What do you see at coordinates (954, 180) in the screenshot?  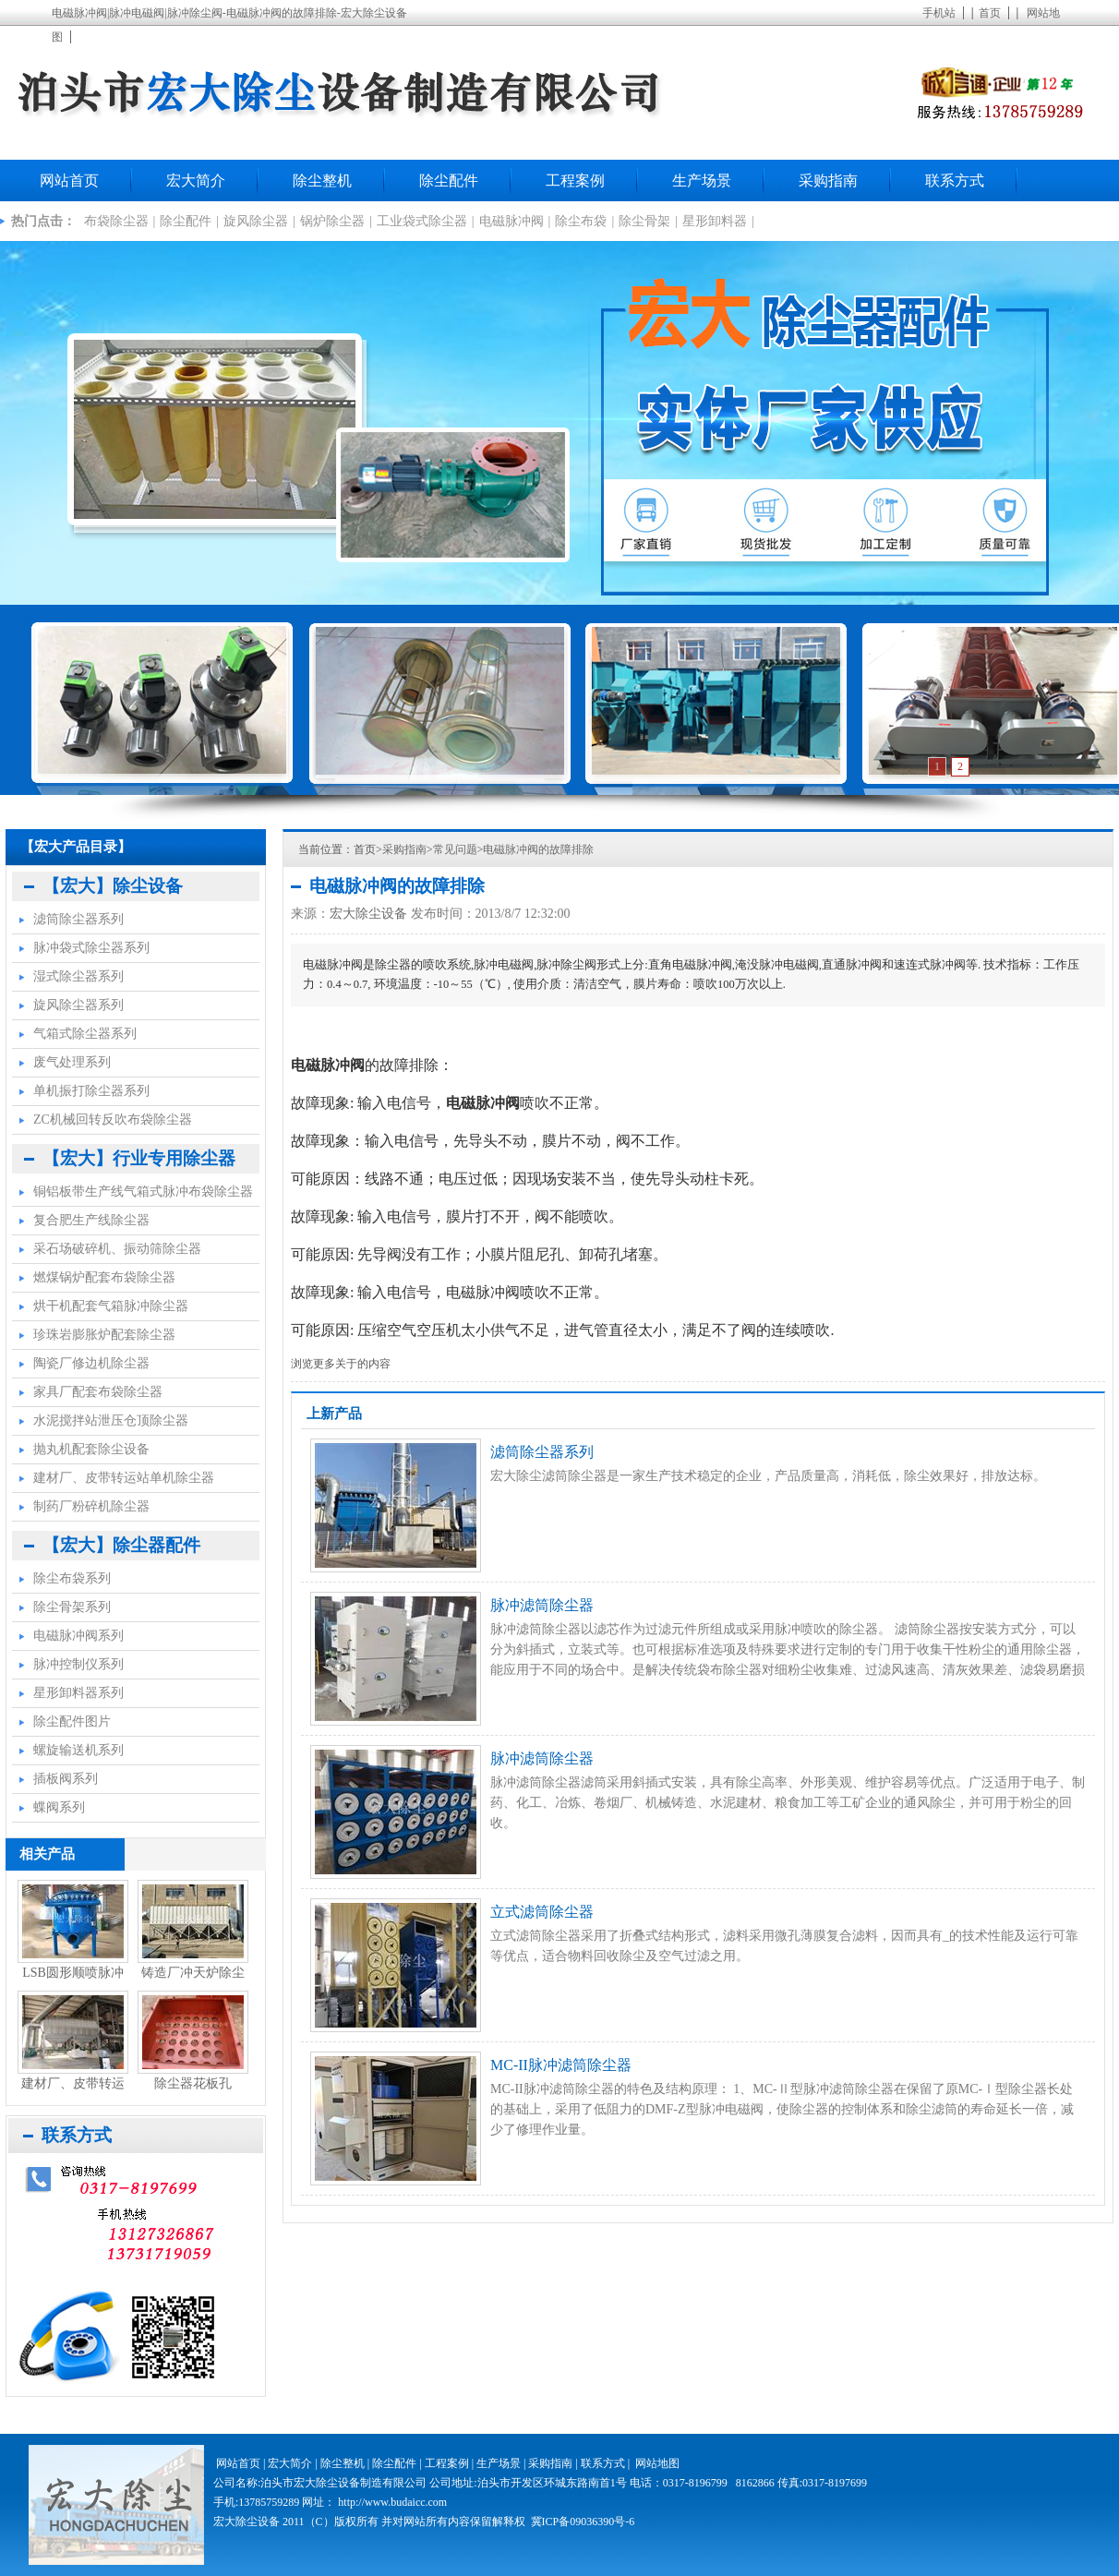 I see `联系方式` at bounding box center [954, 180].